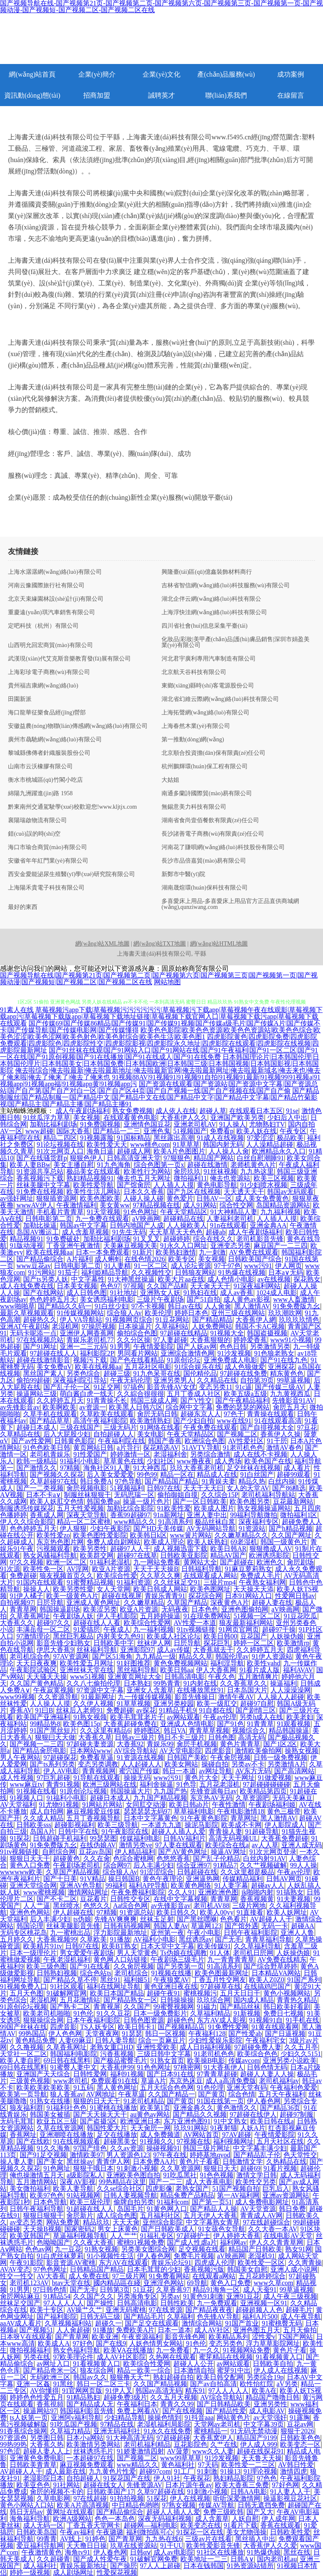 The image size is (323, 2576). Describe the element at coordinates (173, 2397) in the screenshot. I see `久久五月天视频` at that location.